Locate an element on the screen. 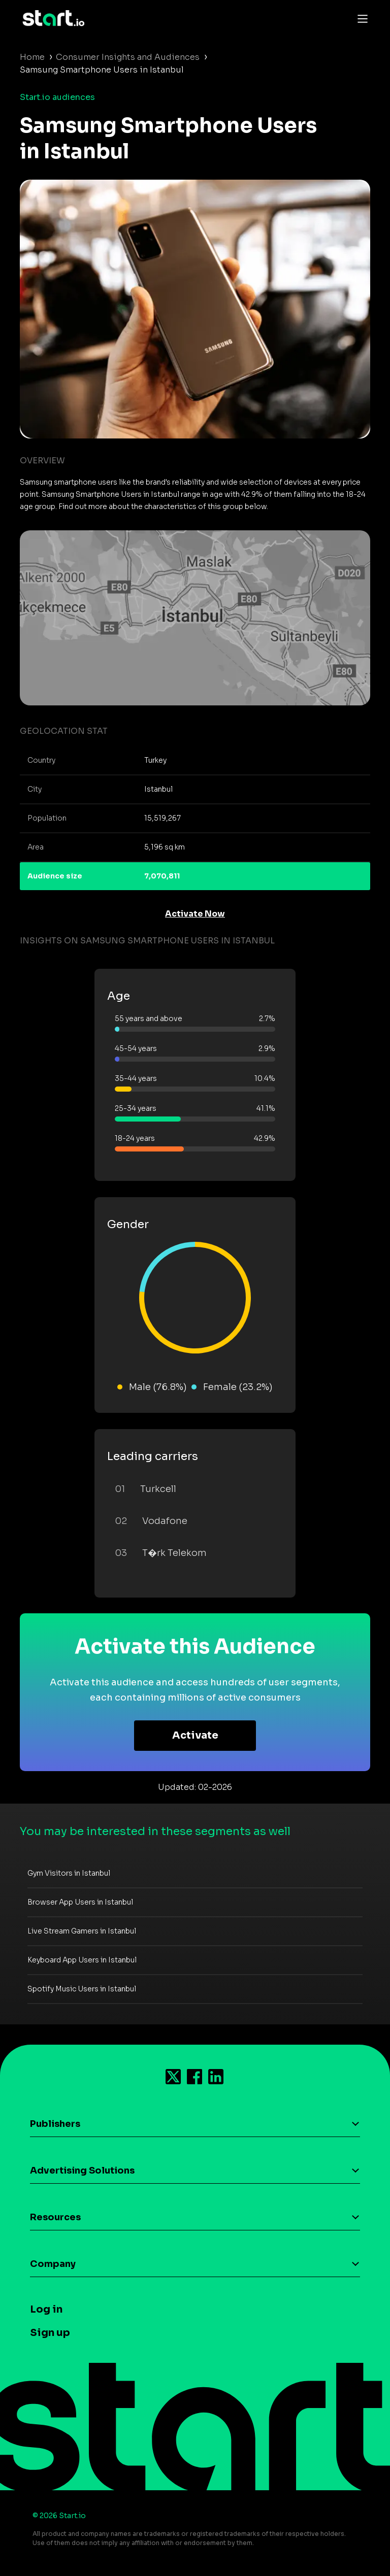 This screenshot has width=390, height=2576. Keyboard App Users in Istanbul is located at coordinates (82, 1959).